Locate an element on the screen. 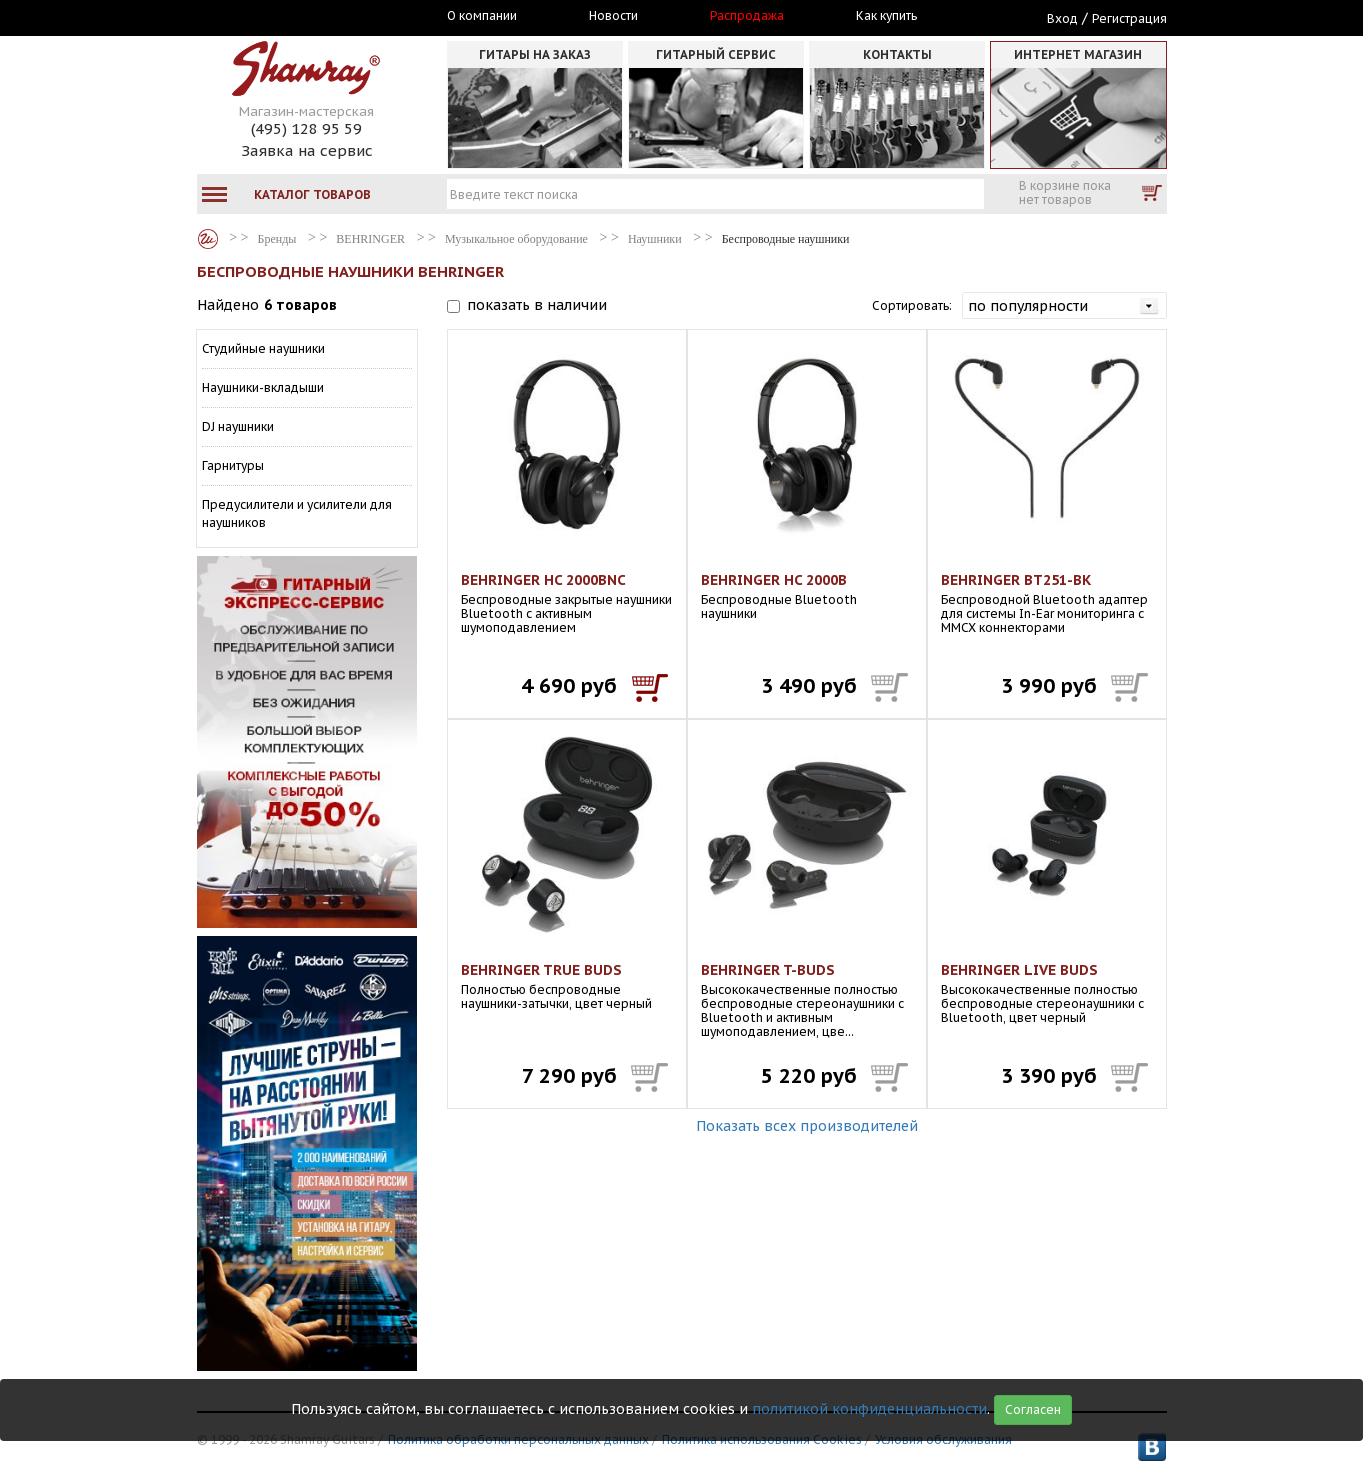  Как купить is located at coordinates (886, 16).